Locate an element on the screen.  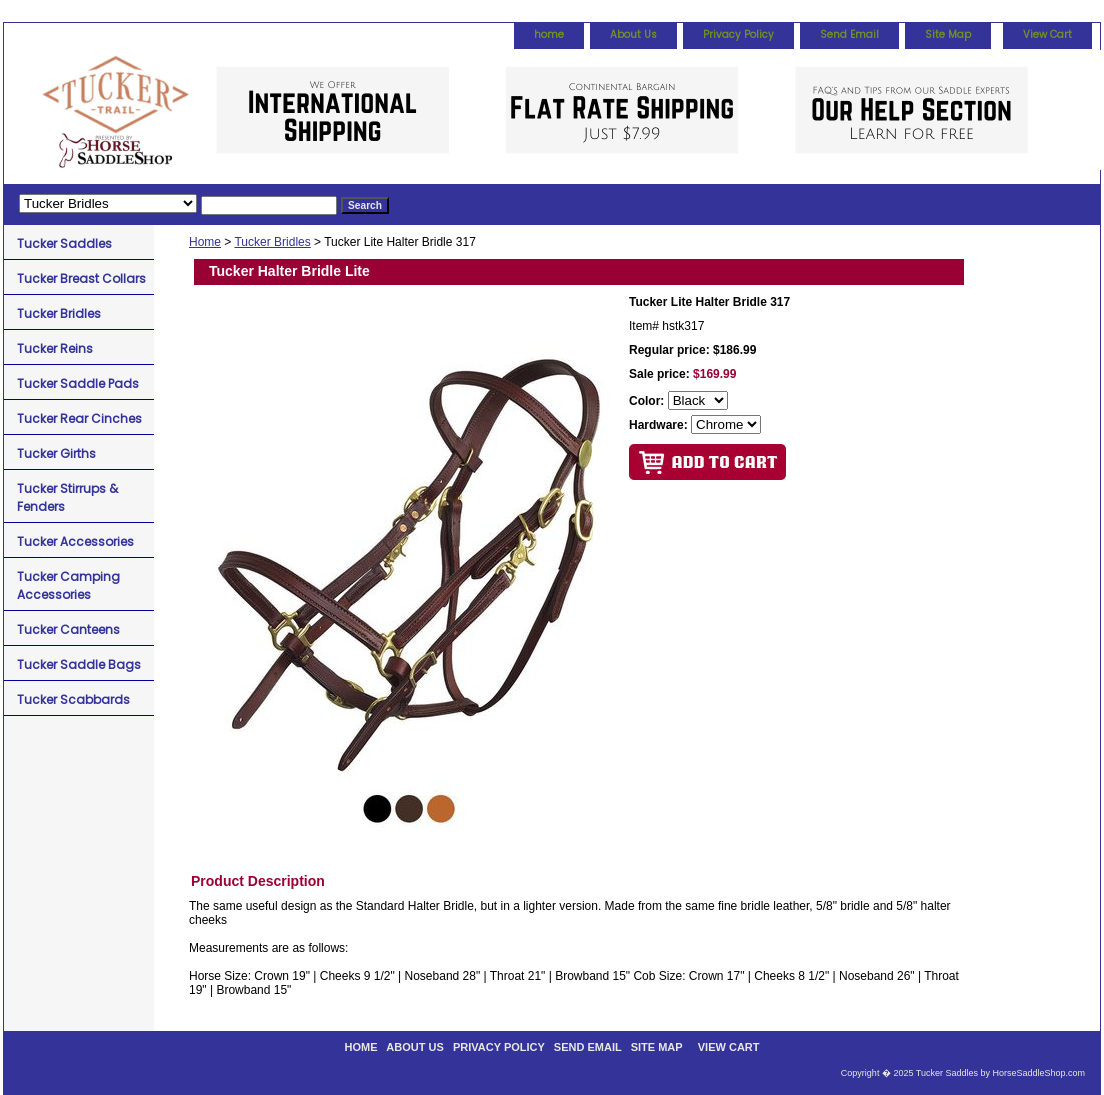
Tucker Scabbards is located at coordinates (73, 699).